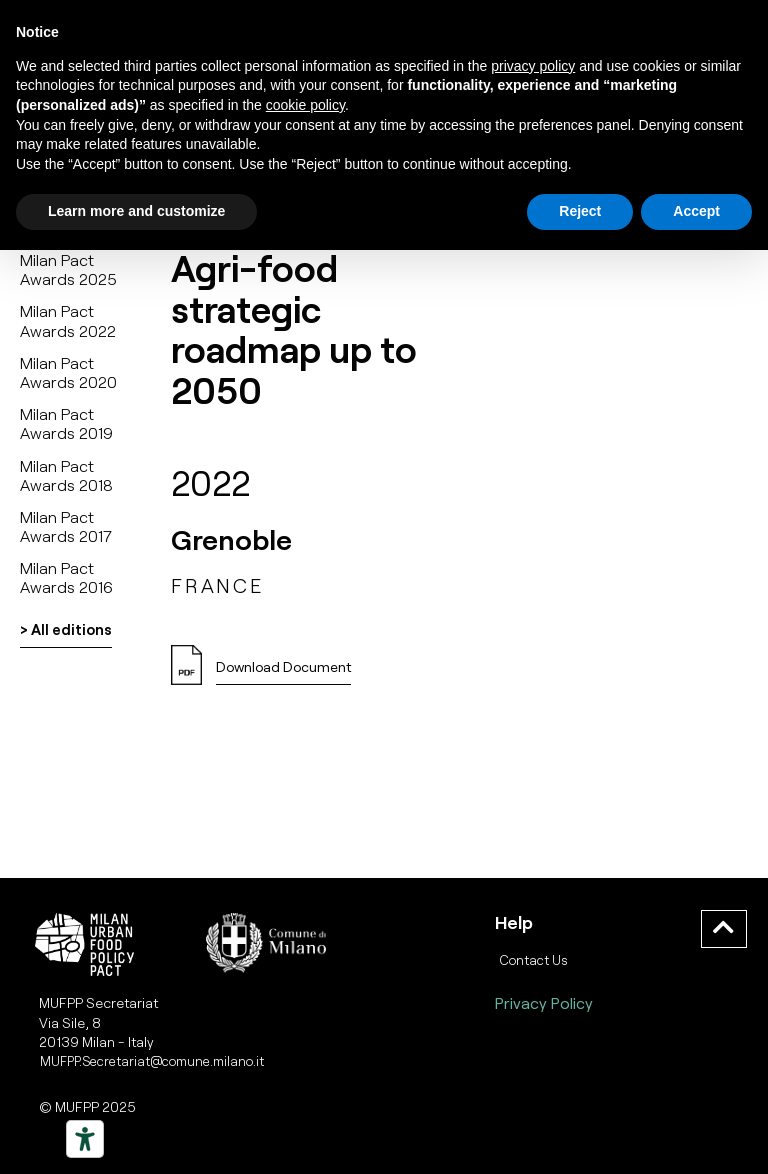  Describe the element at coordinates (696, 211) in the screenshot. I see `Accept [button]` at that location.